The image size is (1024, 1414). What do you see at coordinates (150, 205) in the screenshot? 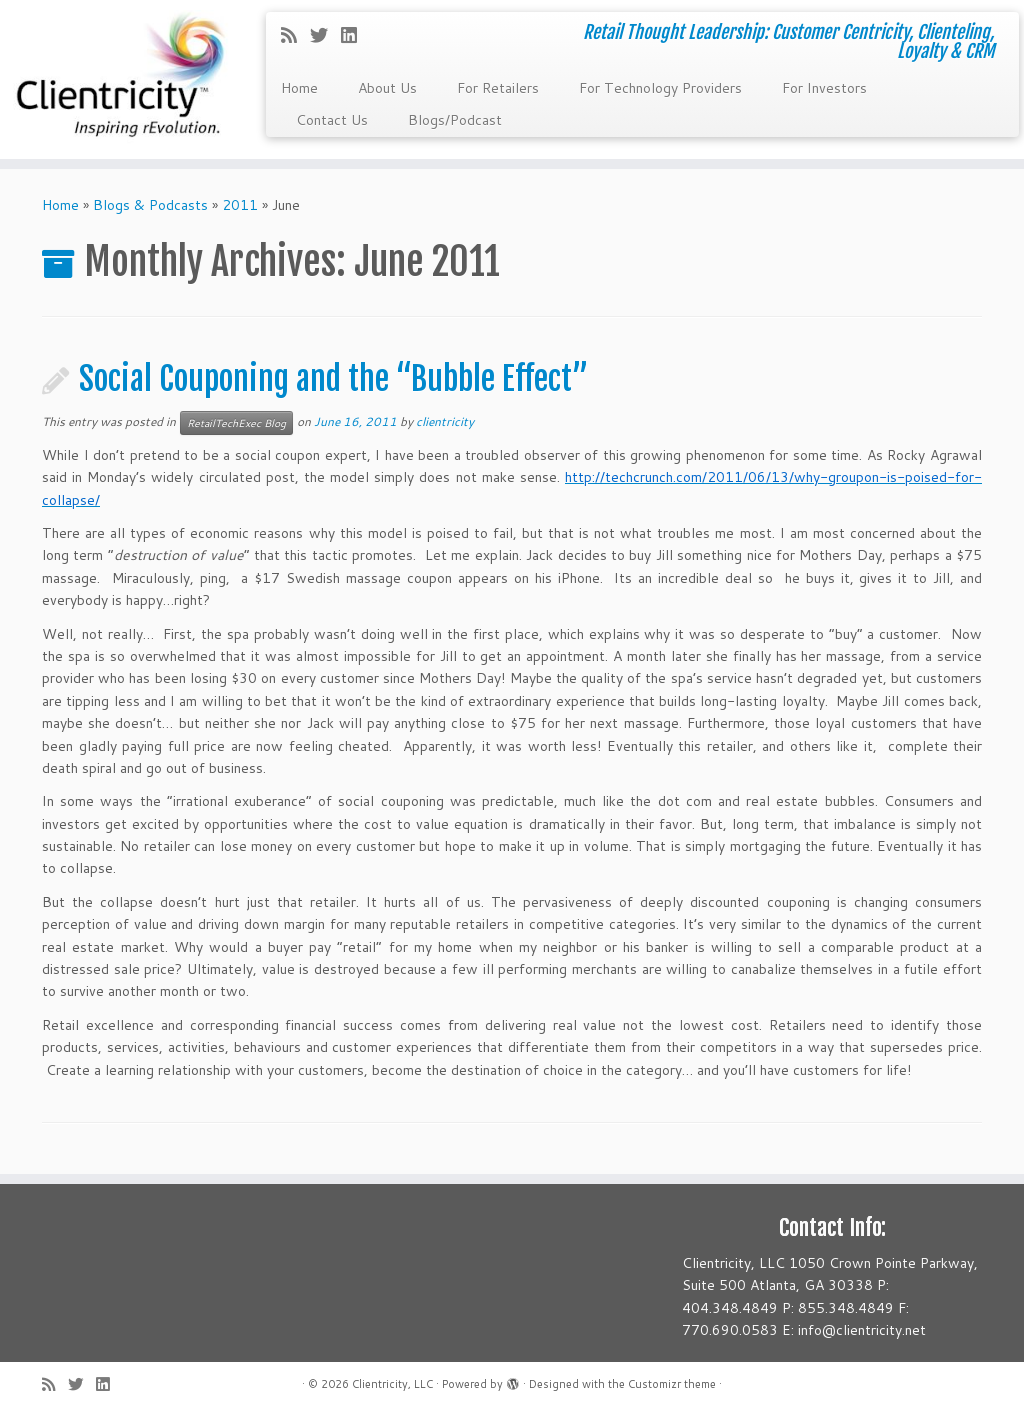
I see `Blogs & Podcasts` at bounding box center [150, 205].